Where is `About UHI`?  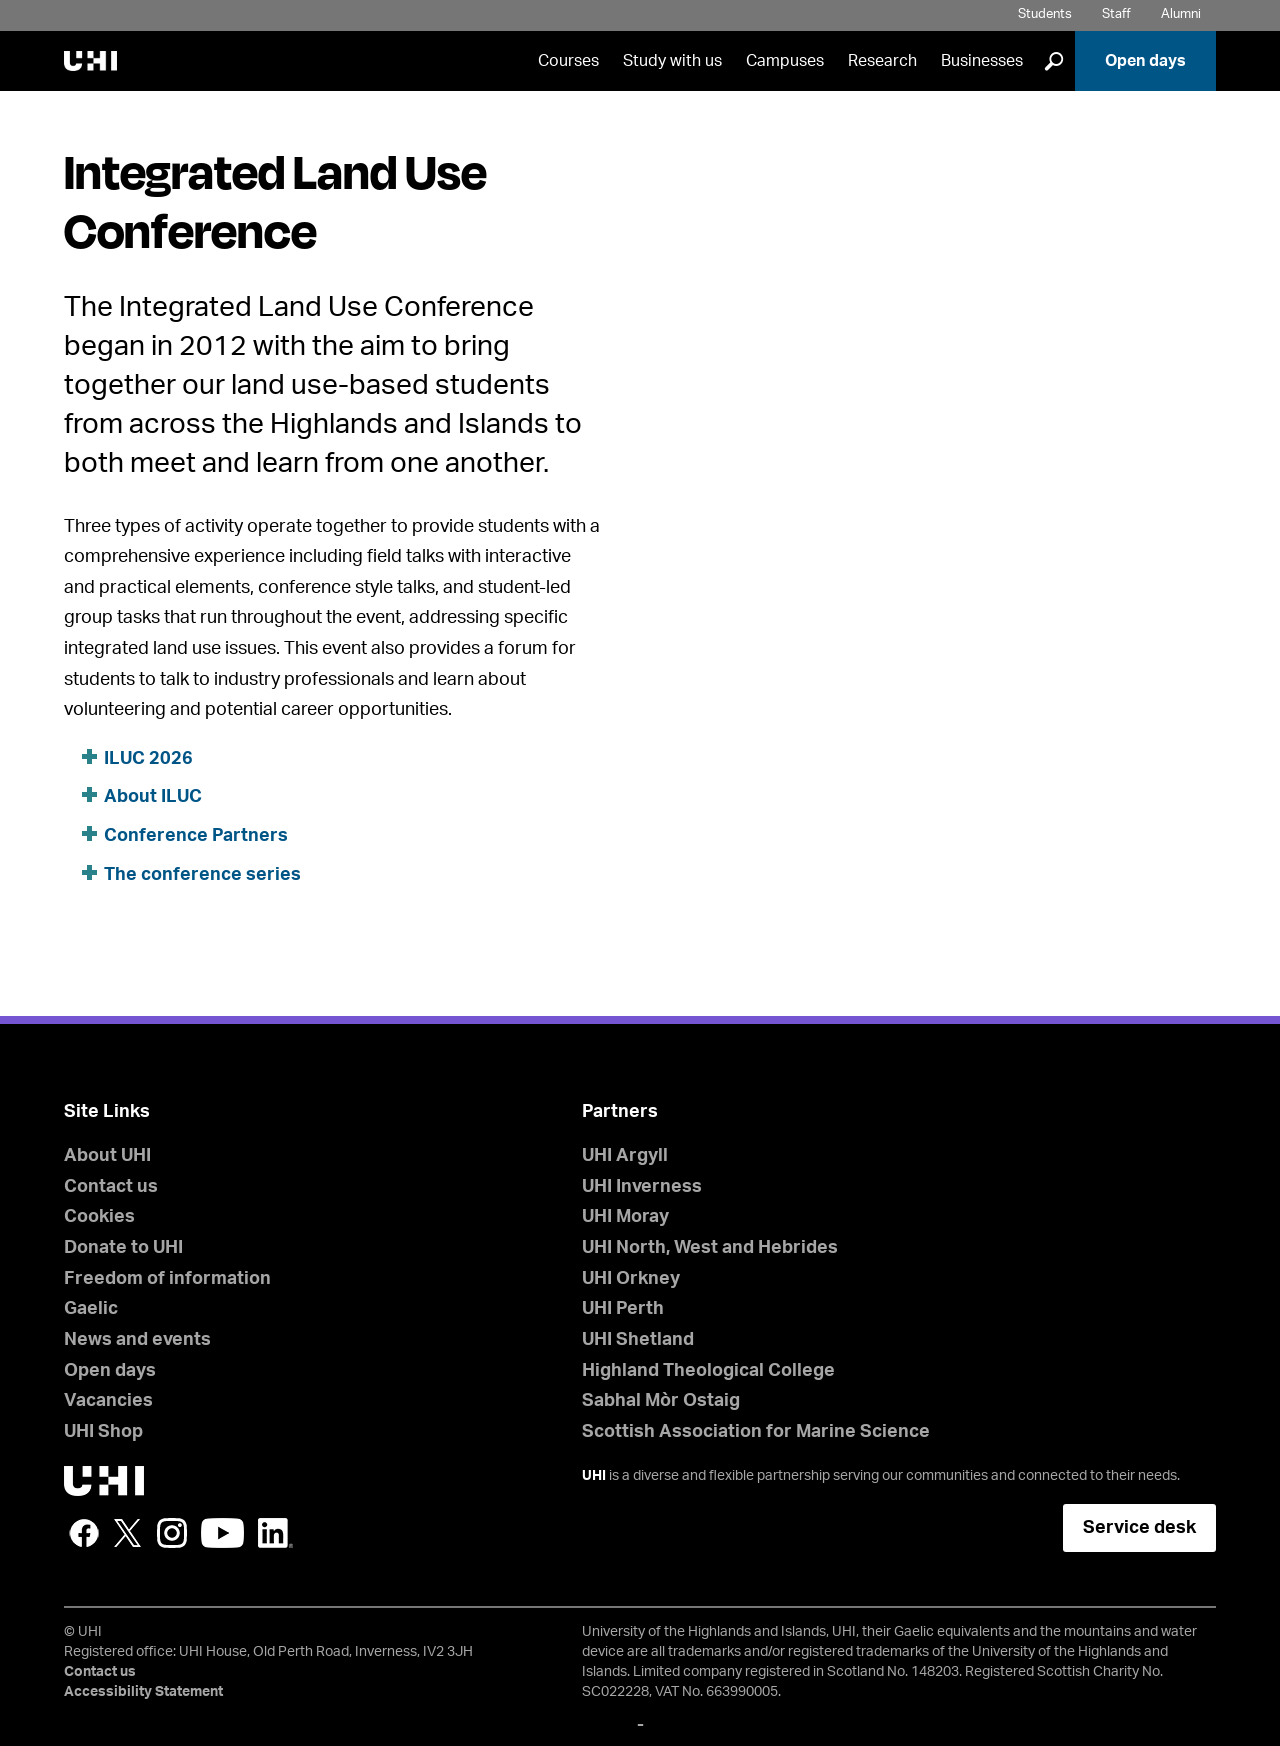
About UHI is located at coordinates (107, 1156).